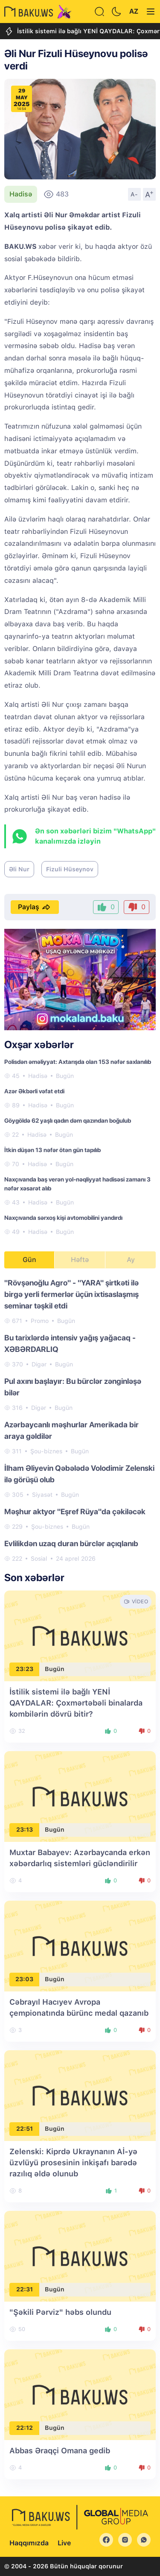 The width and height of the screenshot is (160, 2576). What do you see at coordinates (76, 1702) in the screenshot?
I see `İstilik sistemi ilə bağlı YENİ QAYDALAR: Çoxmərtəbəli binalarda kombilərin dövrü bitir?` at bounding box center [76, 1702].